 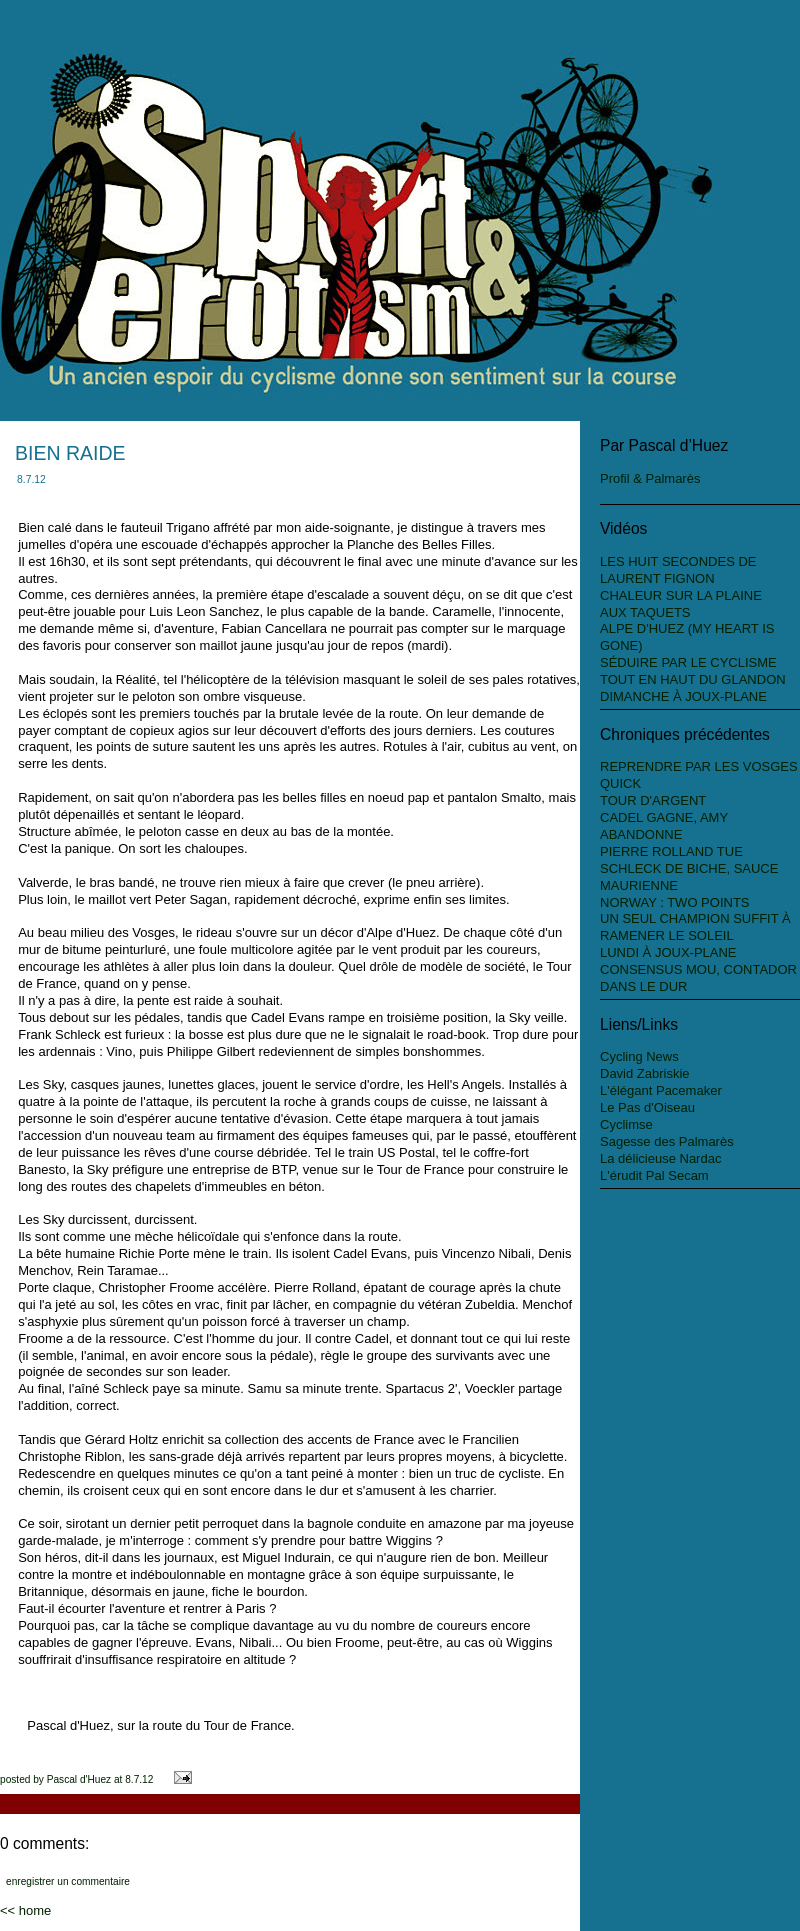 What do you see at coordinates (699, 766) in the screenshot?
I see `REPRENDRE PAR LES VOSGES` at bounding box center [699, 766].